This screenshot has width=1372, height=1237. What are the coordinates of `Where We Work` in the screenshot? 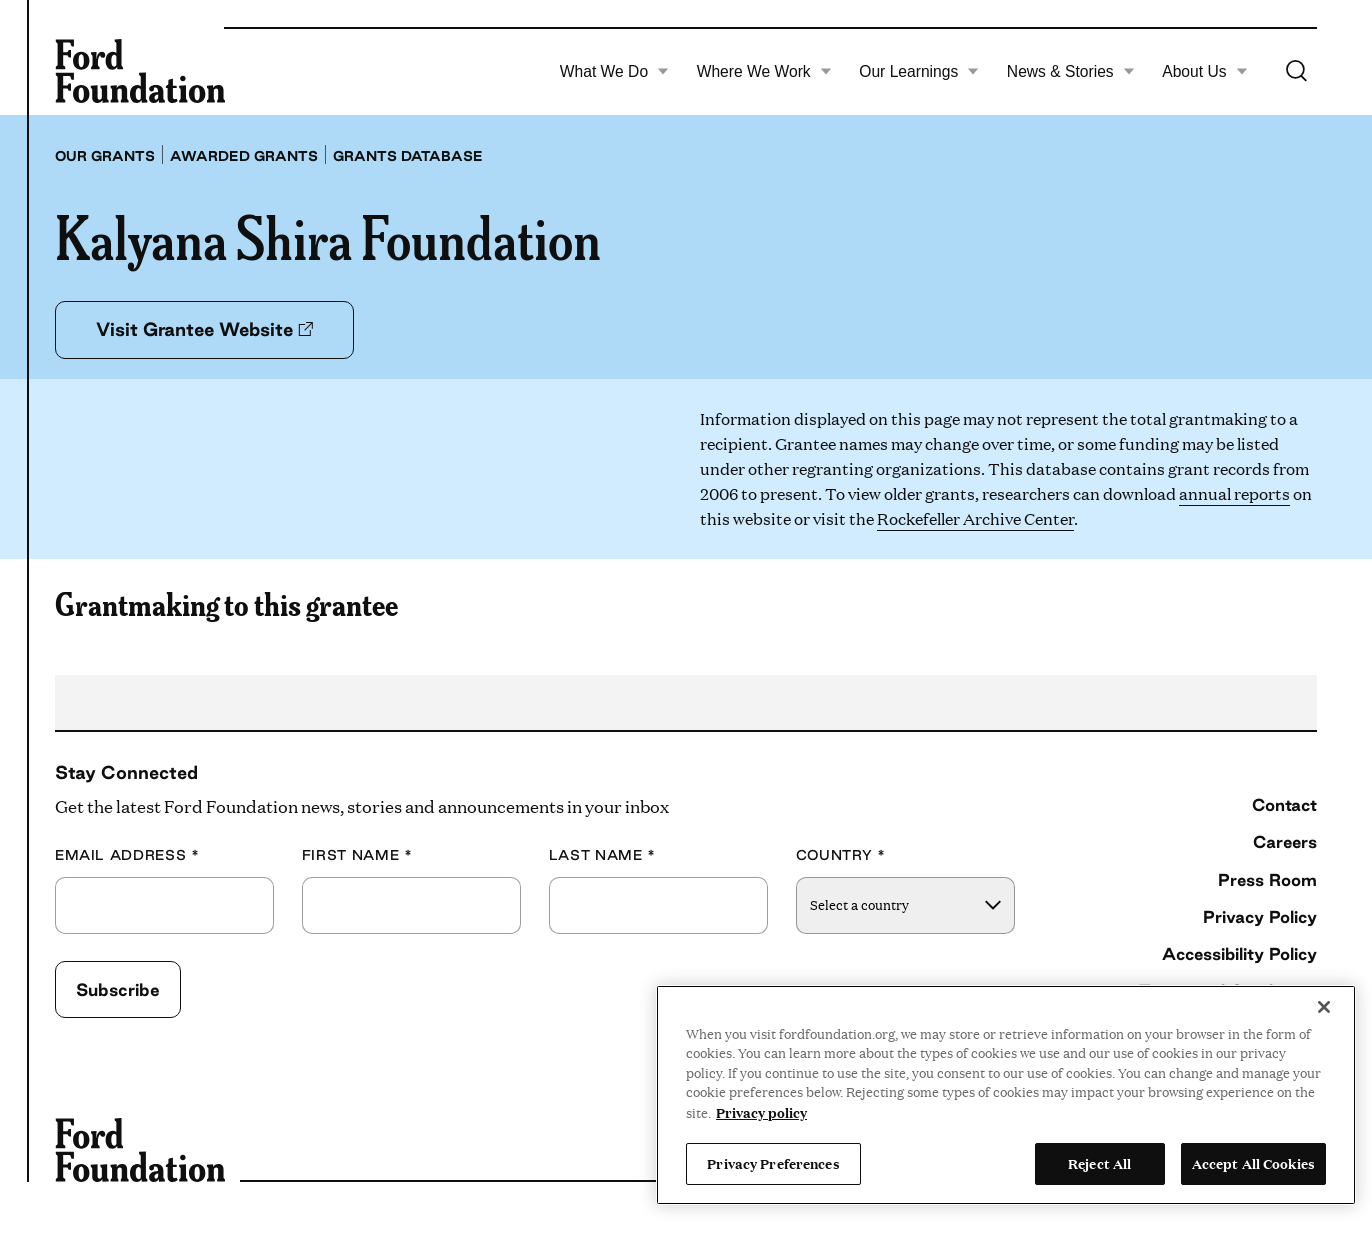 It's located at (764, 72).